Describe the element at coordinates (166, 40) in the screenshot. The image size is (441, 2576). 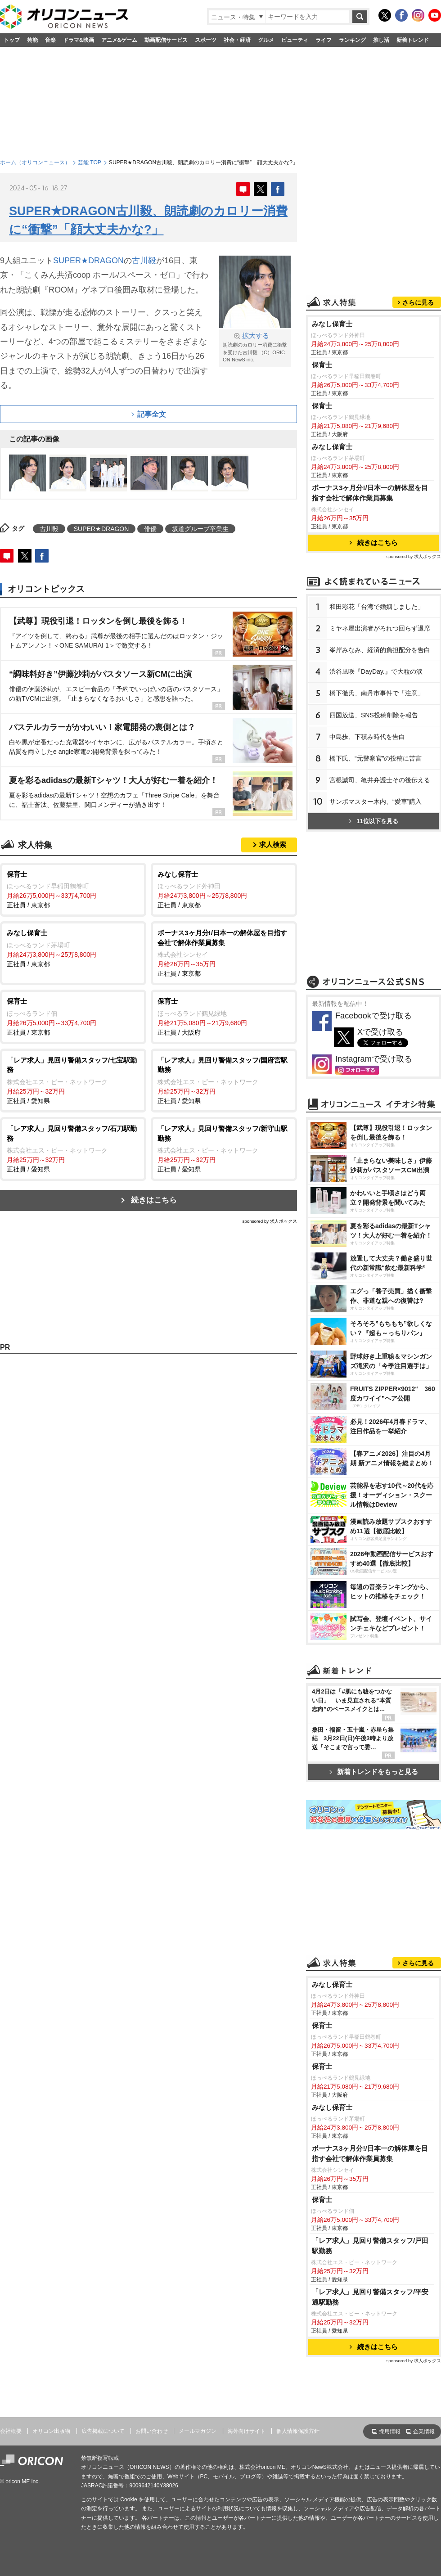
I see `動画配信サービス` at that location.